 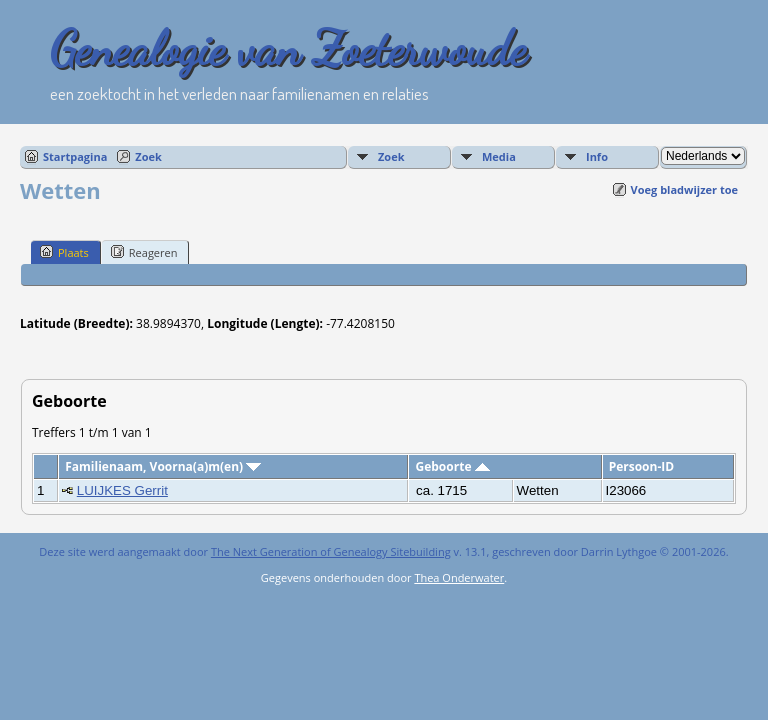 I want to click on The Next Generation of Genealogy Sitebuilding, so click(x=331, y=551).